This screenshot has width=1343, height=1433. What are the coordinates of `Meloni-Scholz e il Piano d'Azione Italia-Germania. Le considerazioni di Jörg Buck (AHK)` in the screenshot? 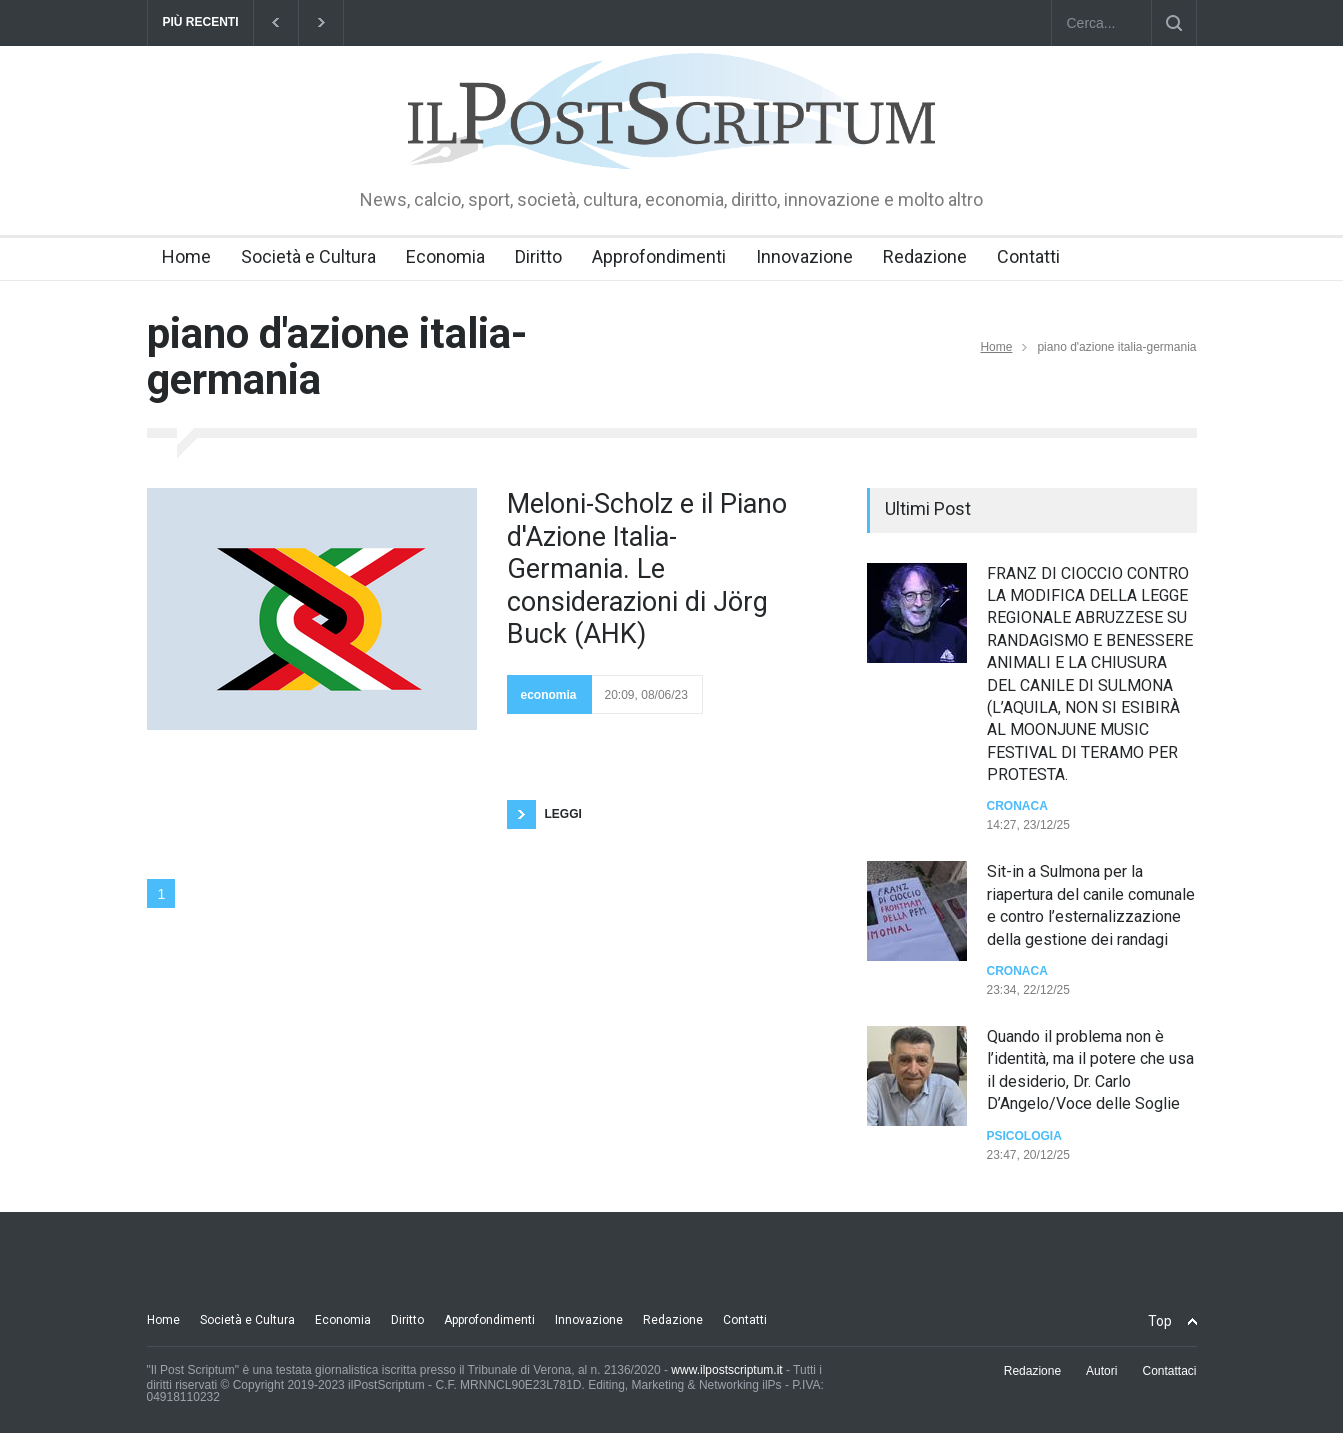 It's located at (647, 569).